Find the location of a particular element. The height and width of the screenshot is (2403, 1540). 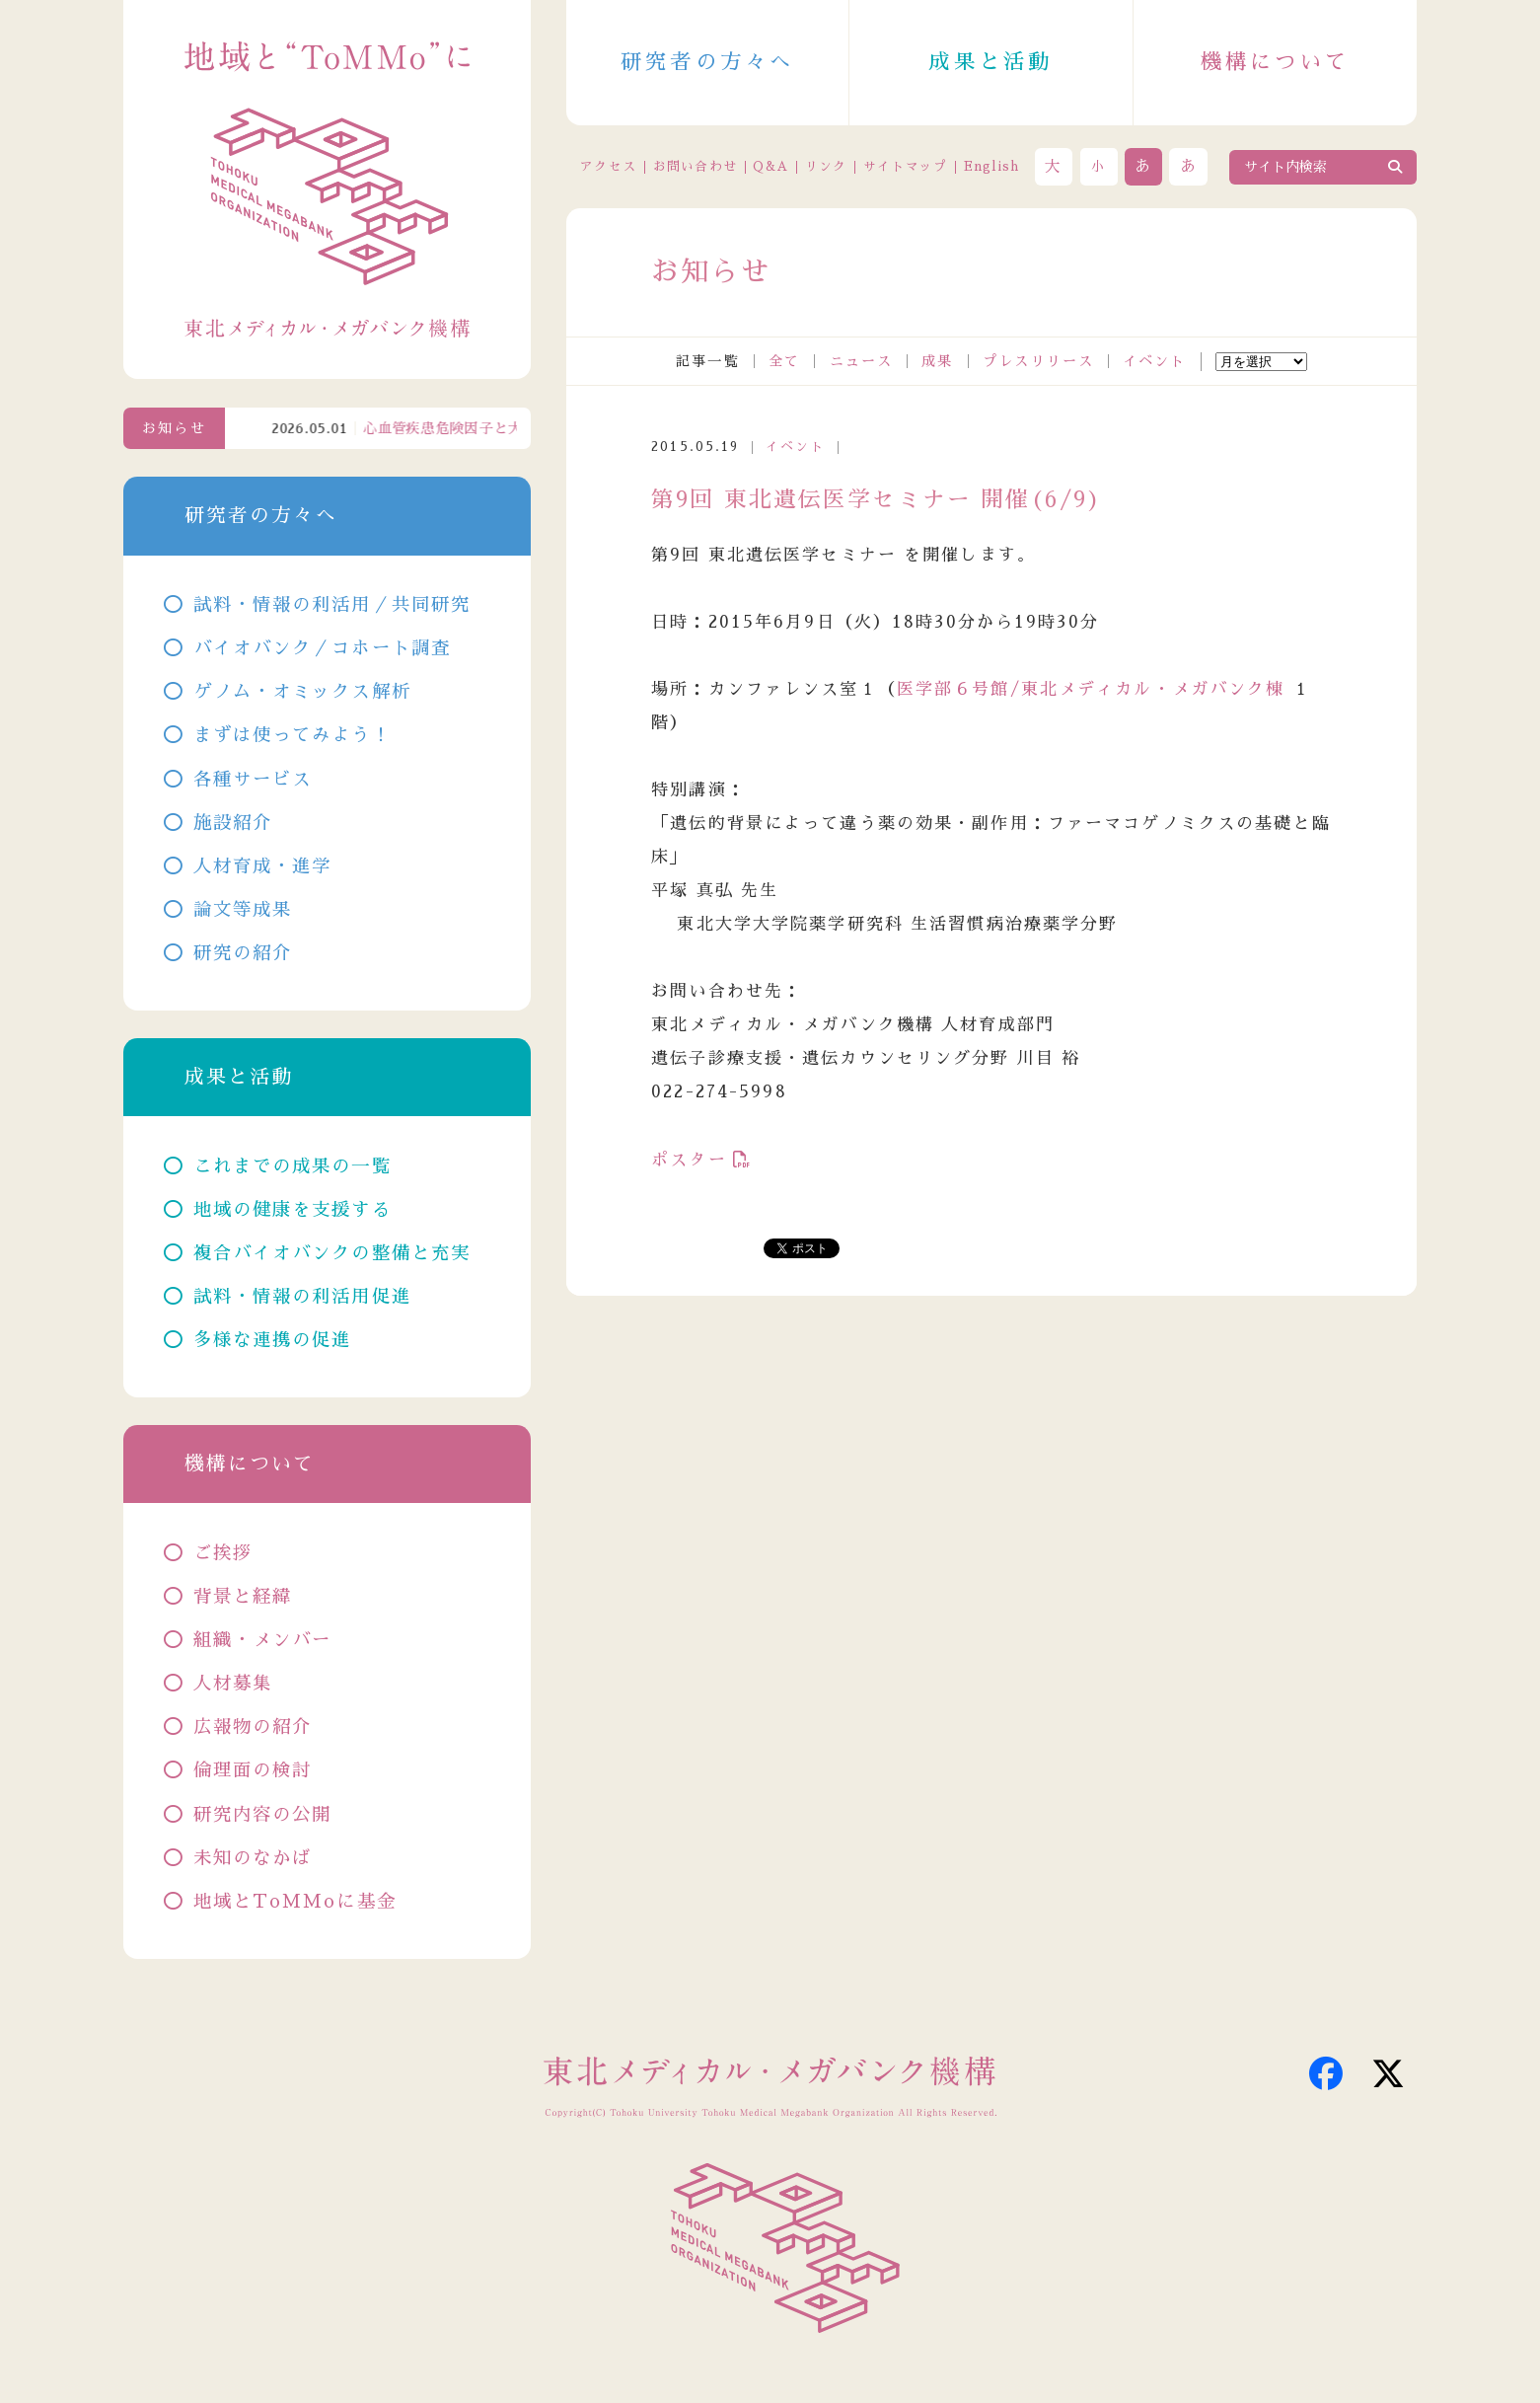

イベント is located at coordinates (1155, 361).